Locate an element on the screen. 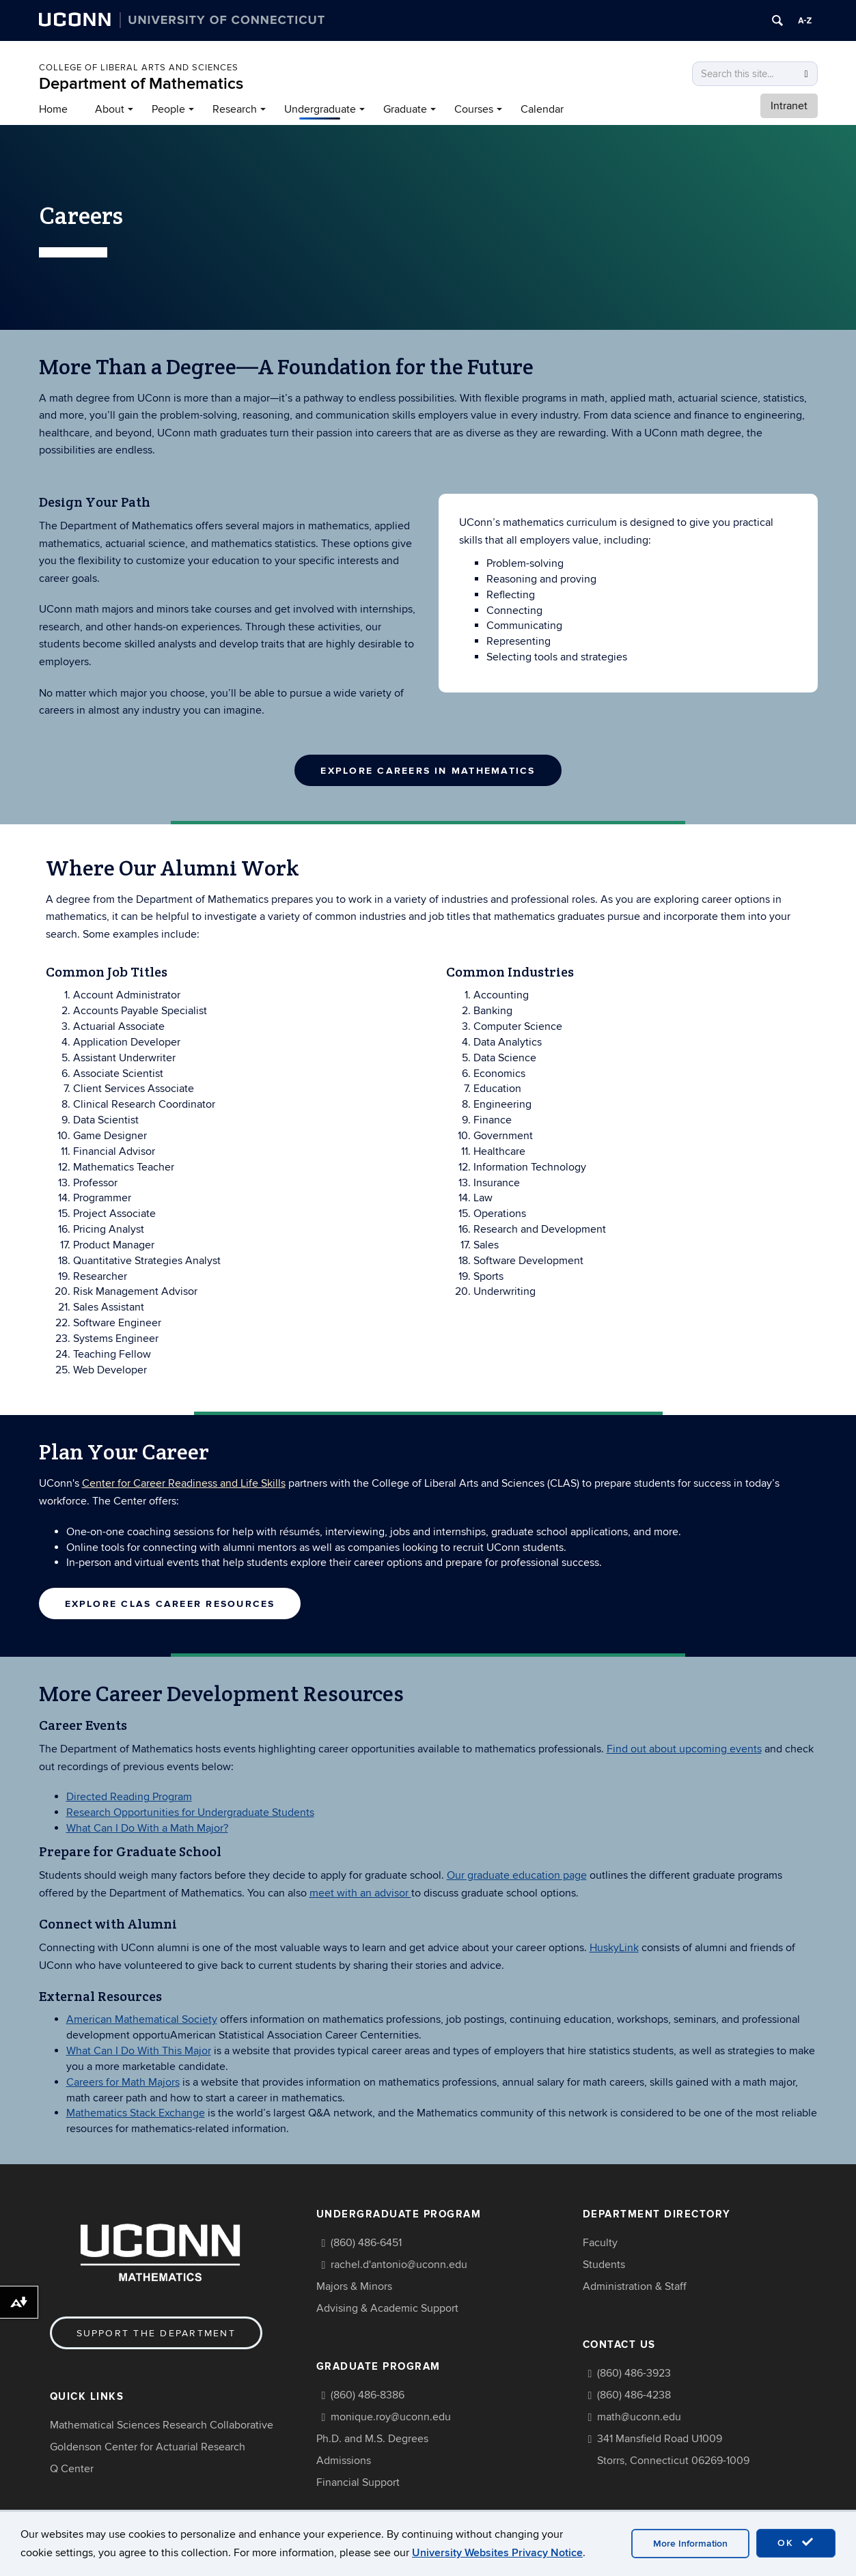 Image resolution: width=856 pixels, height=2576 pixels. Careers for Math Majors is located at coordinates (123, 2081).